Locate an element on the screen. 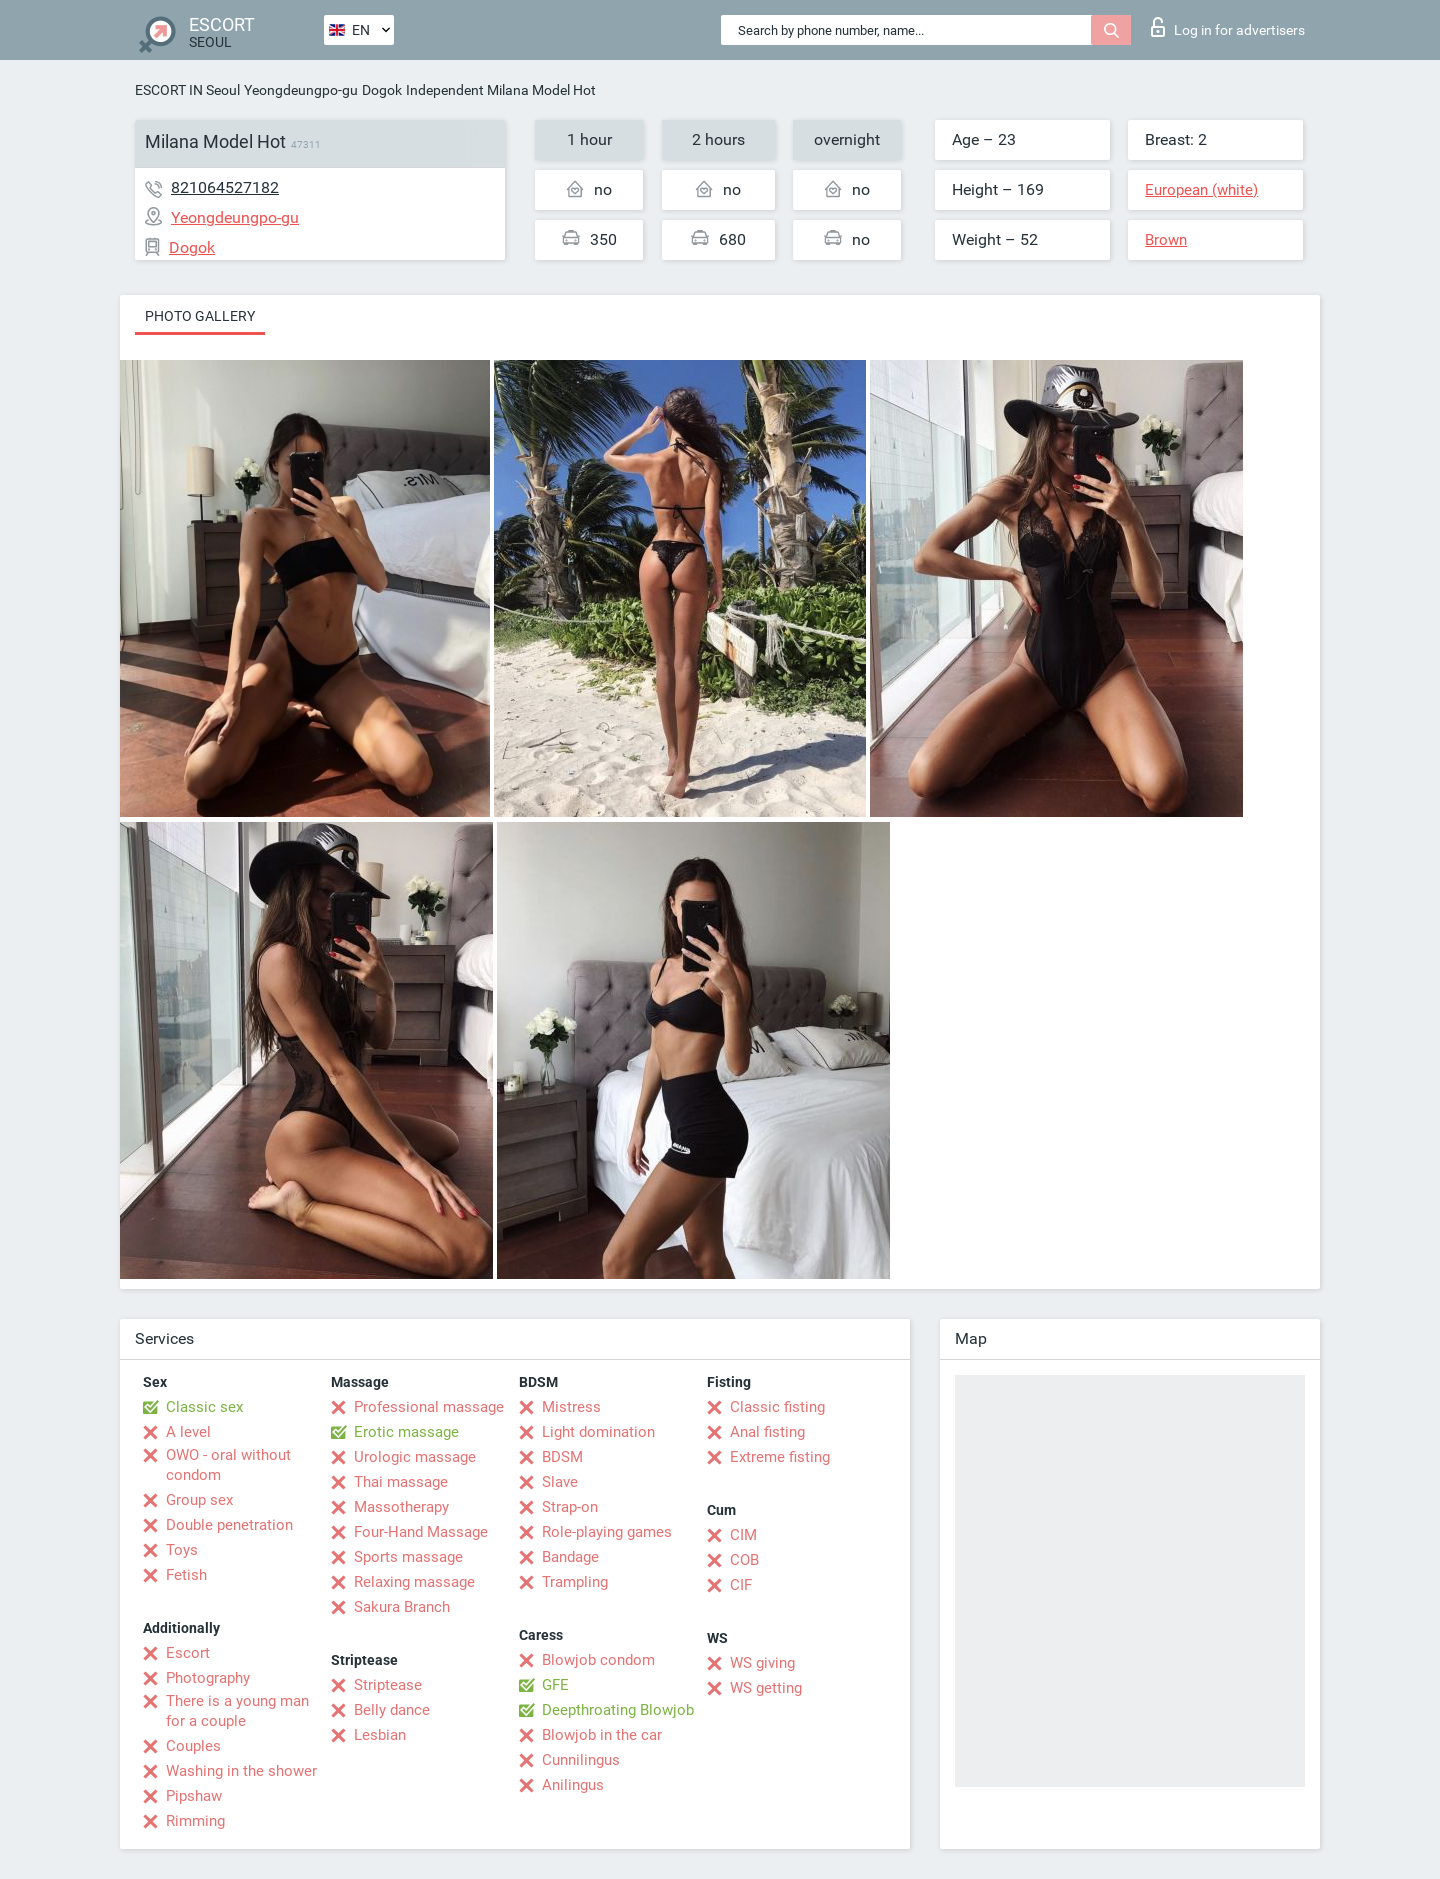 The width and height of the screenshot is (1440, 1879). Classic sex is located at coordinates (204, 1407).